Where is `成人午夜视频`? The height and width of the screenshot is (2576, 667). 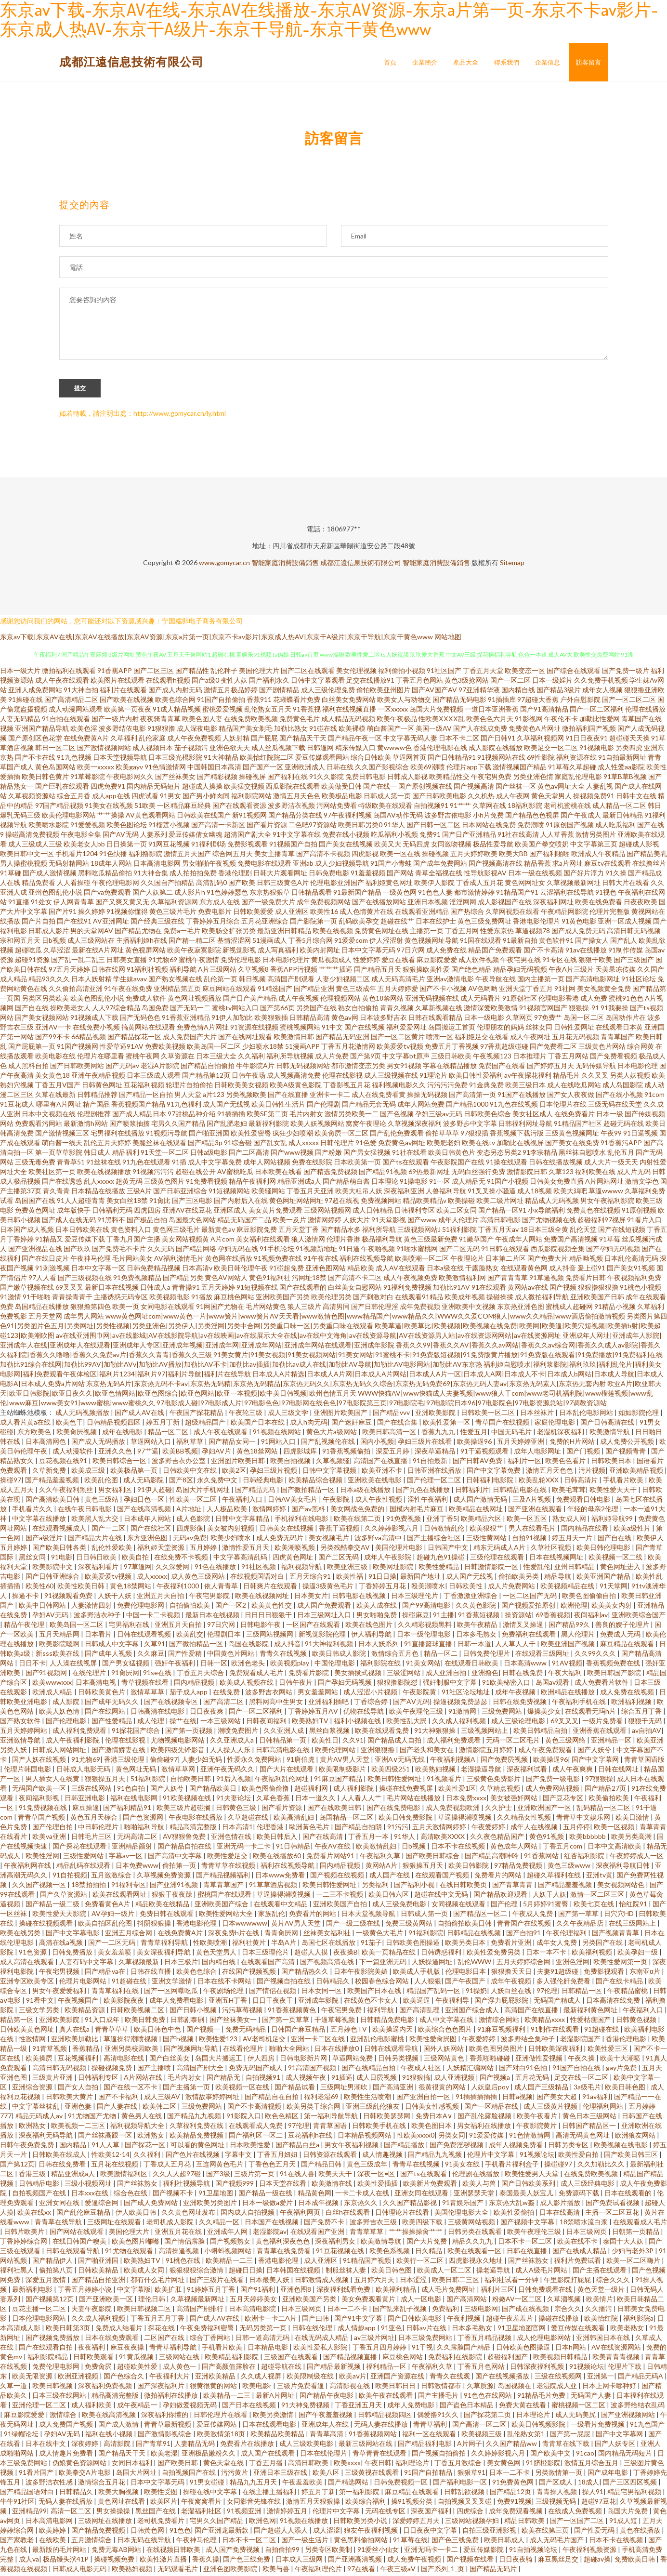
成人午夜视频 is located at coordinates (298, 1000).